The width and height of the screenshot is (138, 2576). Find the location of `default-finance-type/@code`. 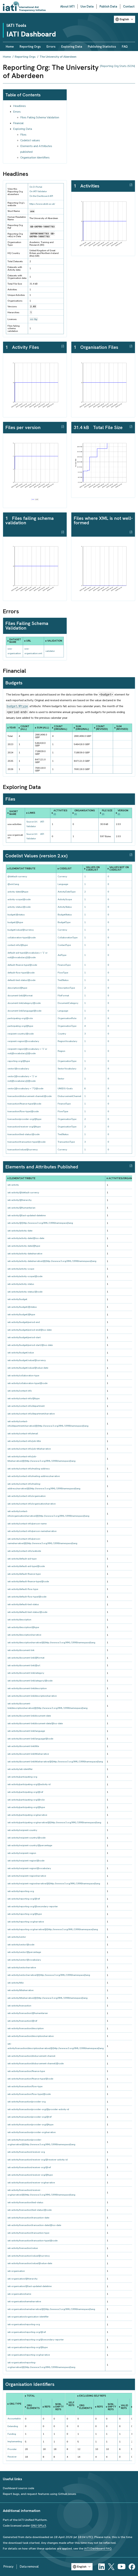

default-finance-type/@code is located at coordinates (22, 965).